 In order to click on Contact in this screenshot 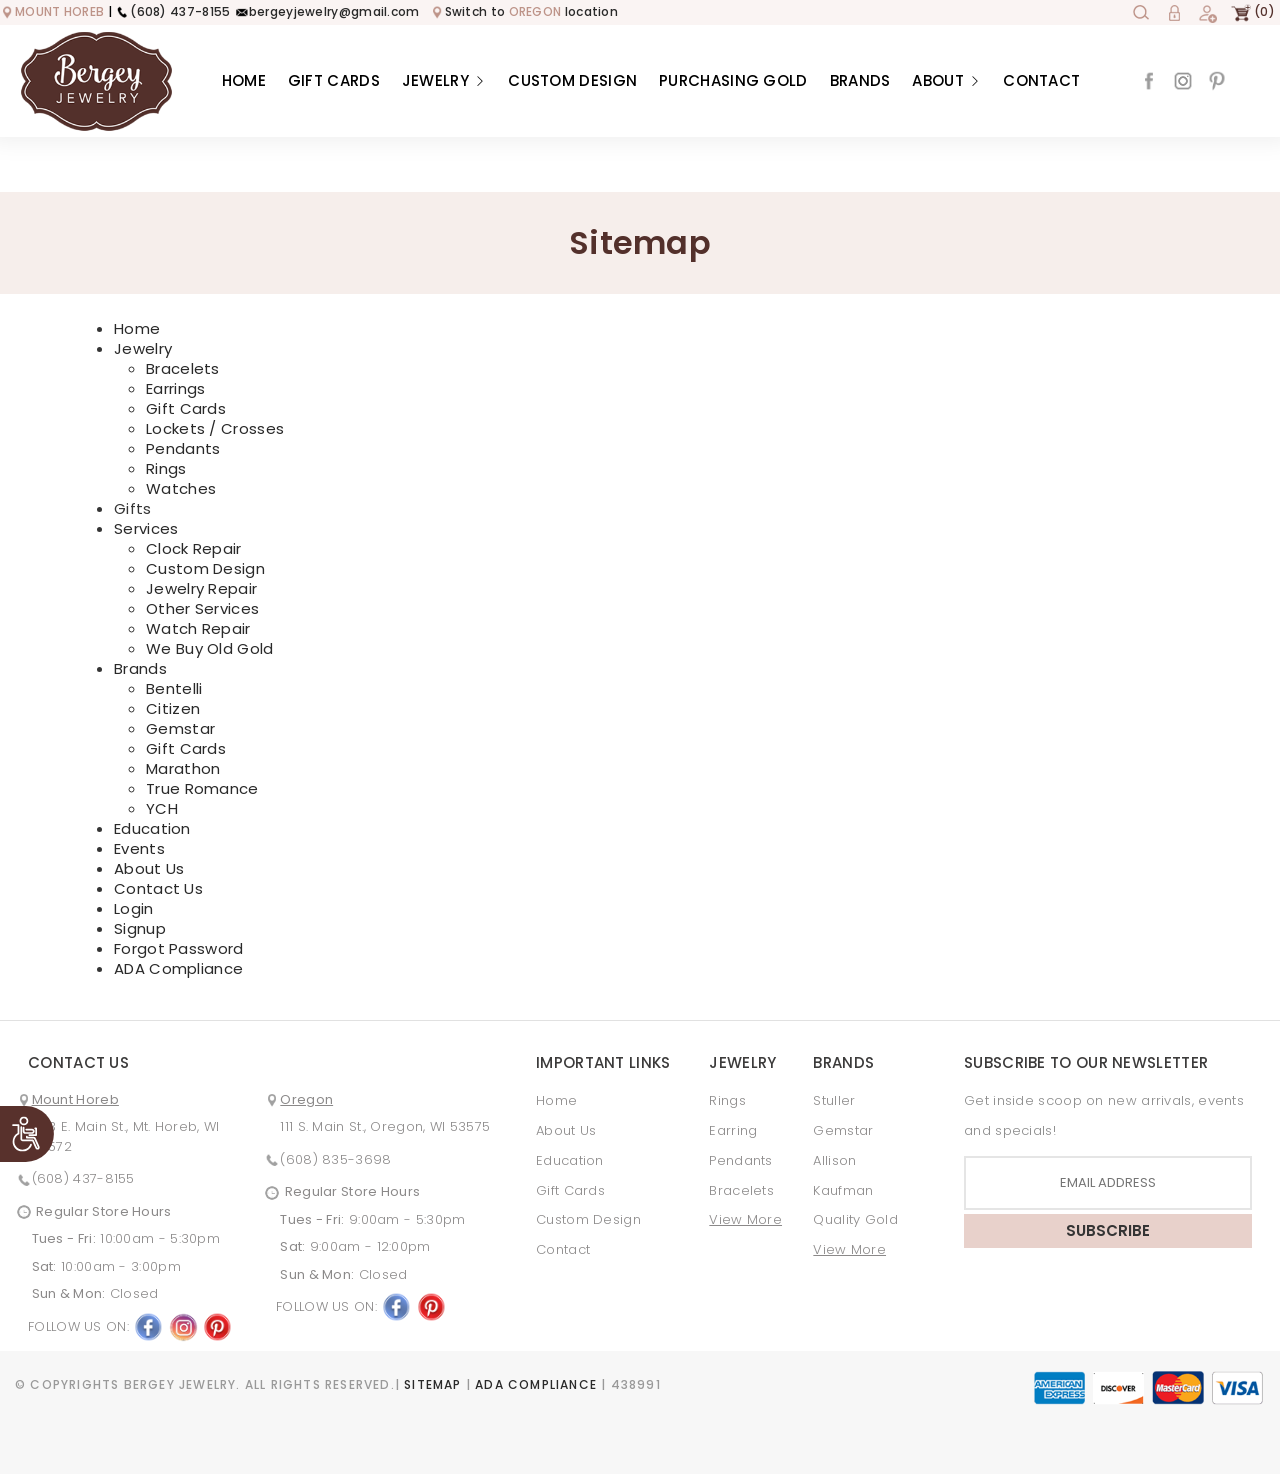, I will do `click(1041, 80)`.